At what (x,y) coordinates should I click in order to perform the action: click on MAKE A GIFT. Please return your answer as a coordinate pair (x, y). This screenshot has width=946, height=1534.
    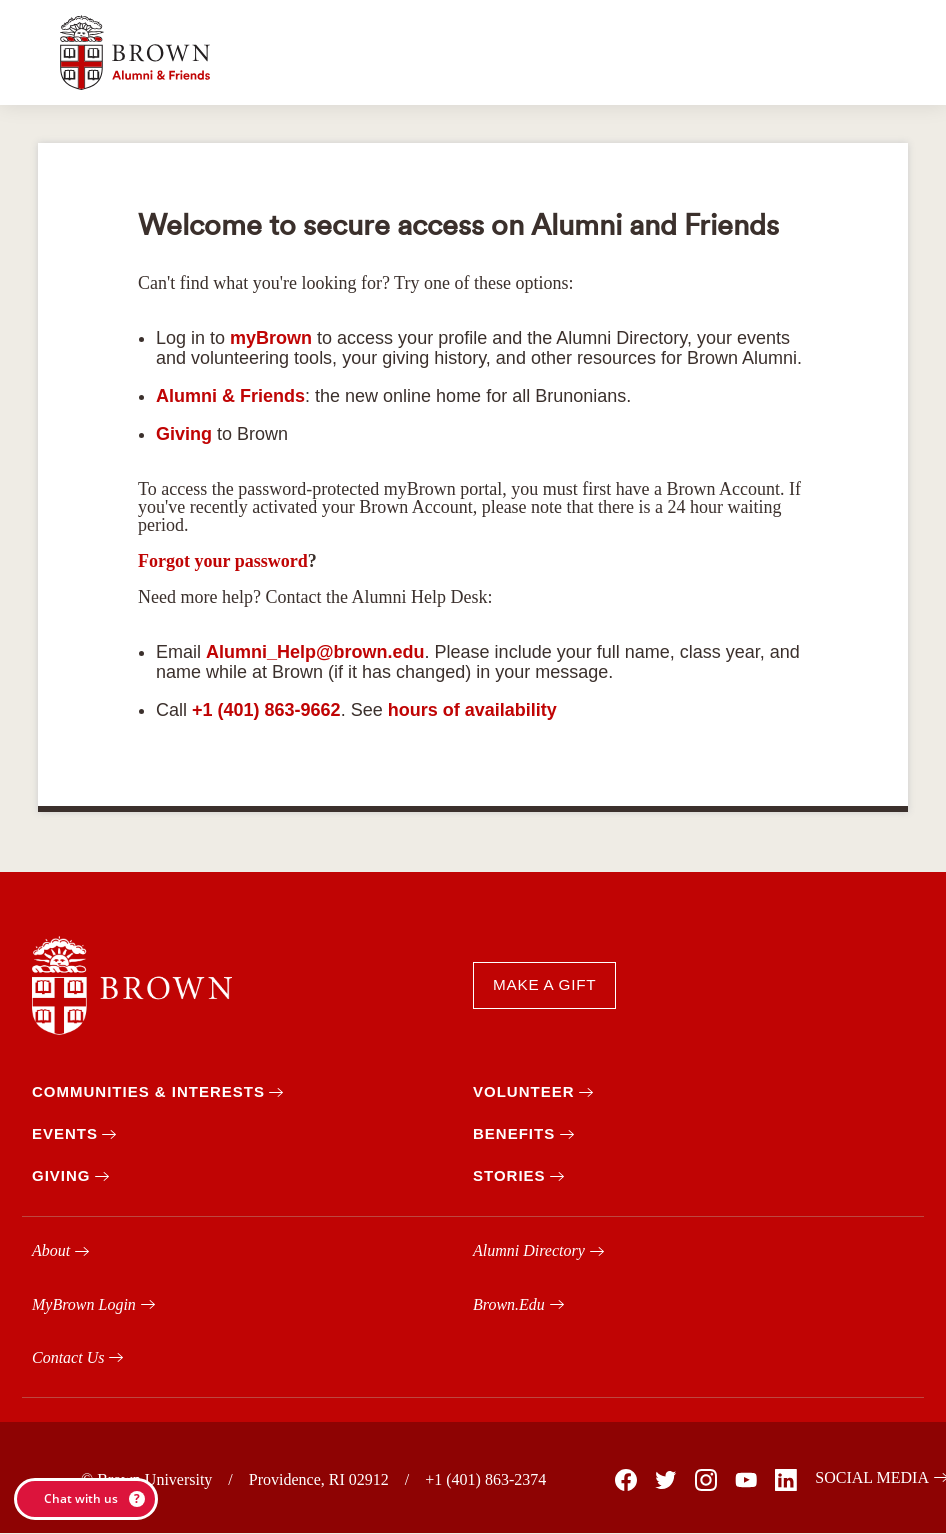
    Looking at the image, I should click on (544, 984).